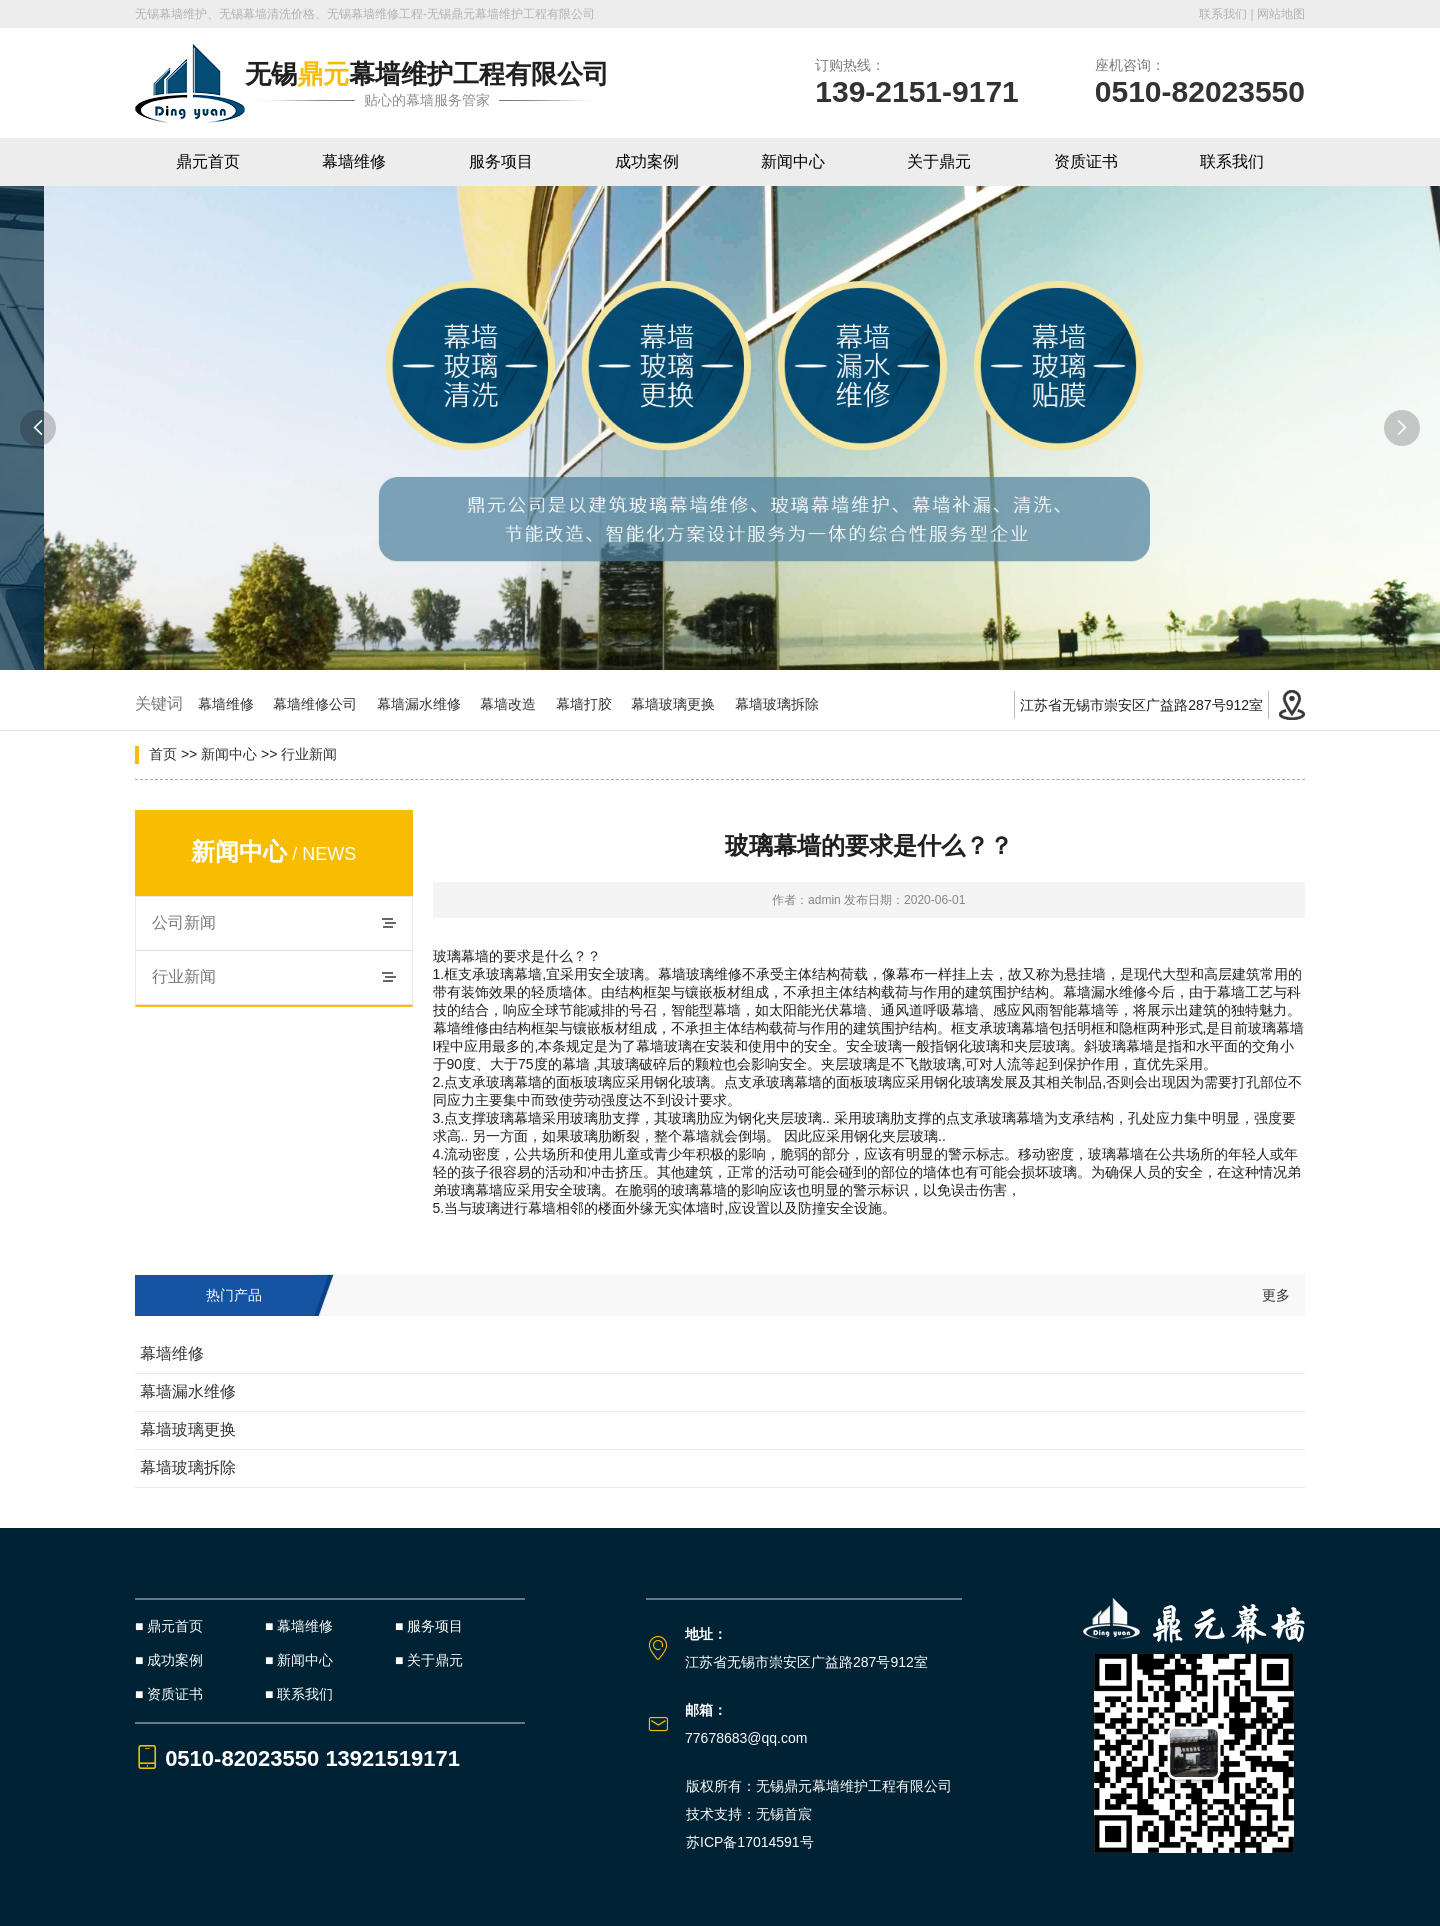  Describe the element at coordinates (354, 161) in the screenshot. I see `幕墙维修` at that location.